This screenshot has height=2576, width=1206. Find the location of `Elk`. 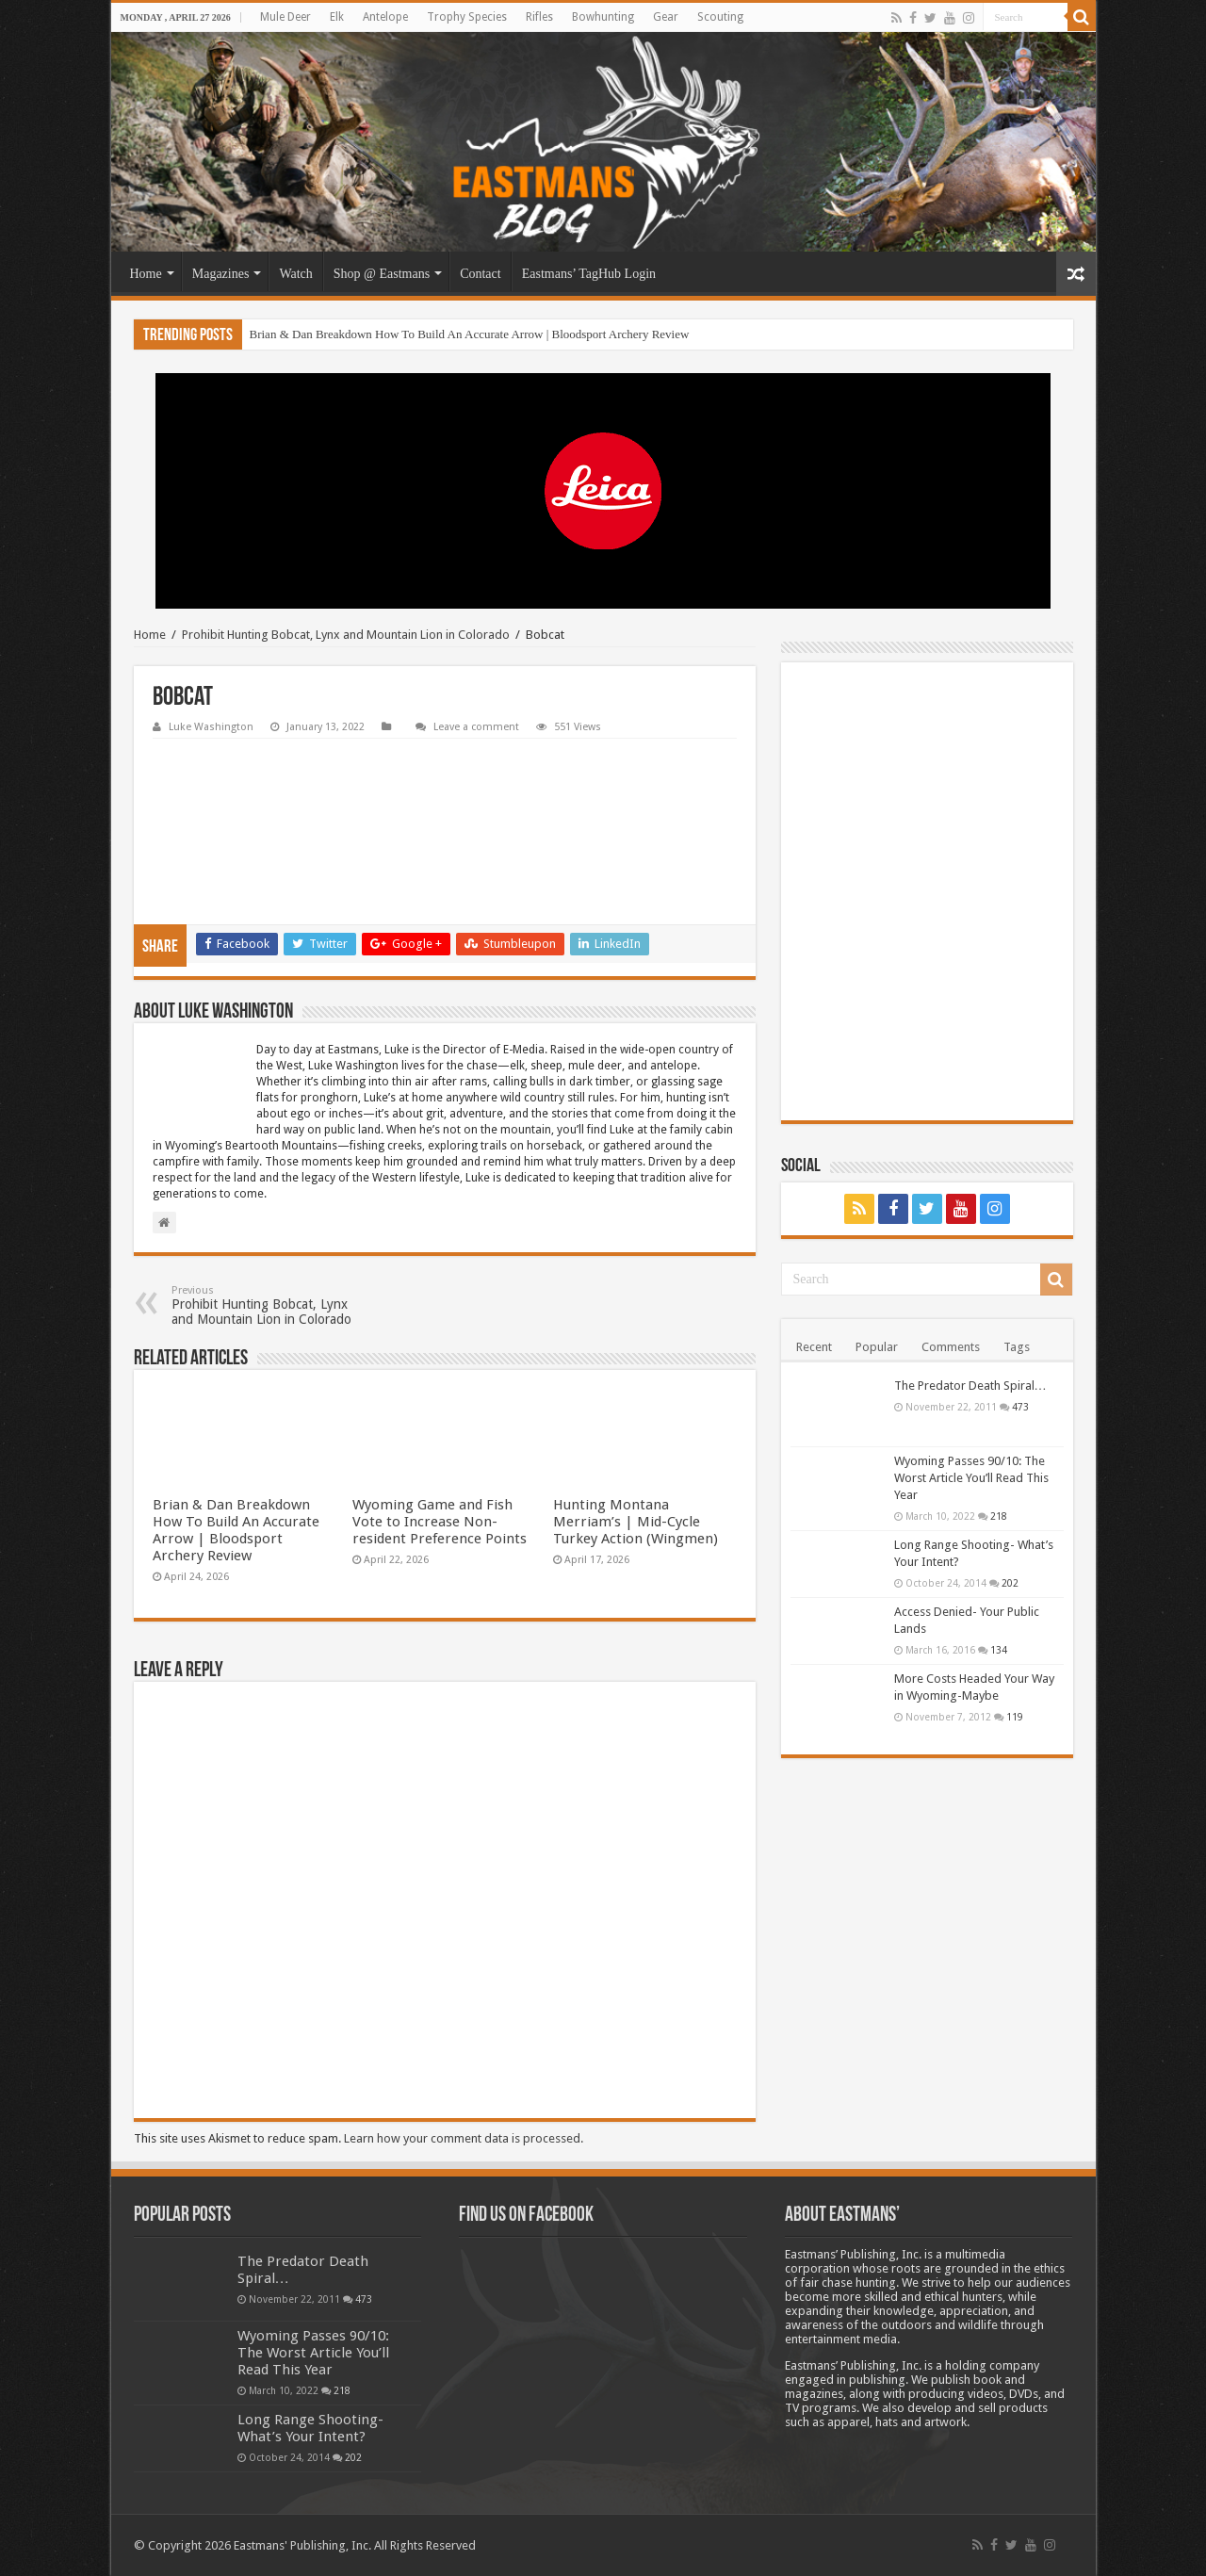

Elk is located at coordinates (337, 17).